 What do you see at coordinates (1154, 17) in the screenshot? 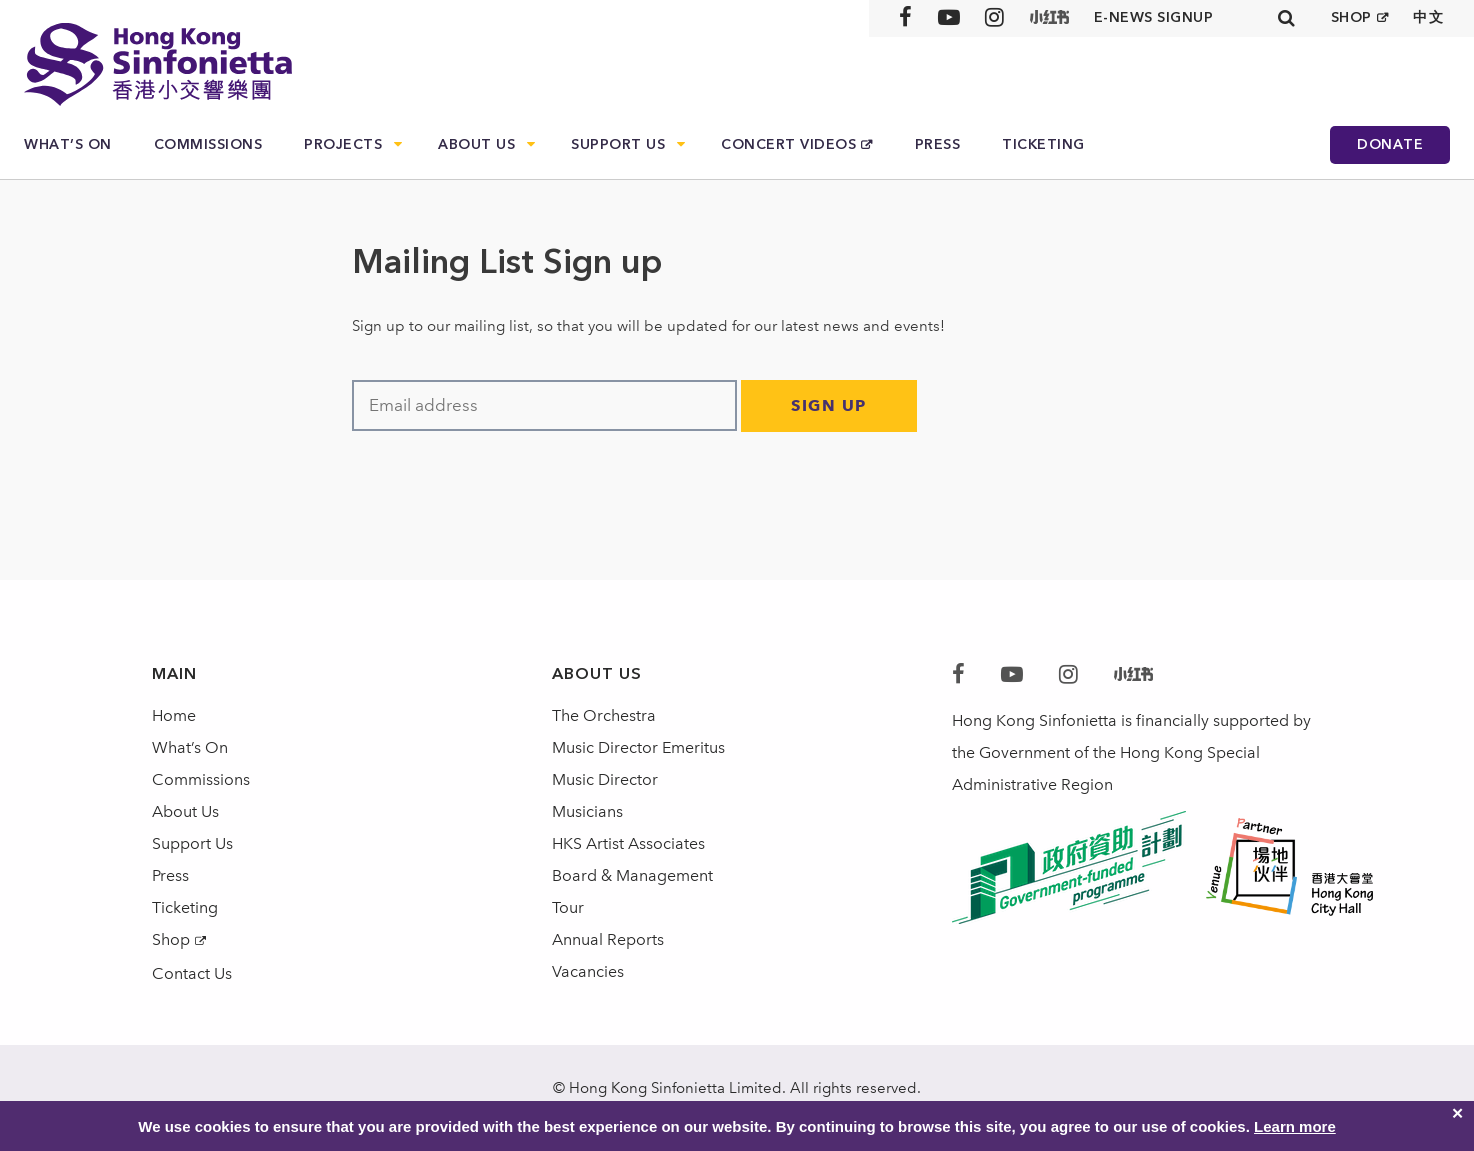
I see `E-news signup` at bounding box center [1154, 17].